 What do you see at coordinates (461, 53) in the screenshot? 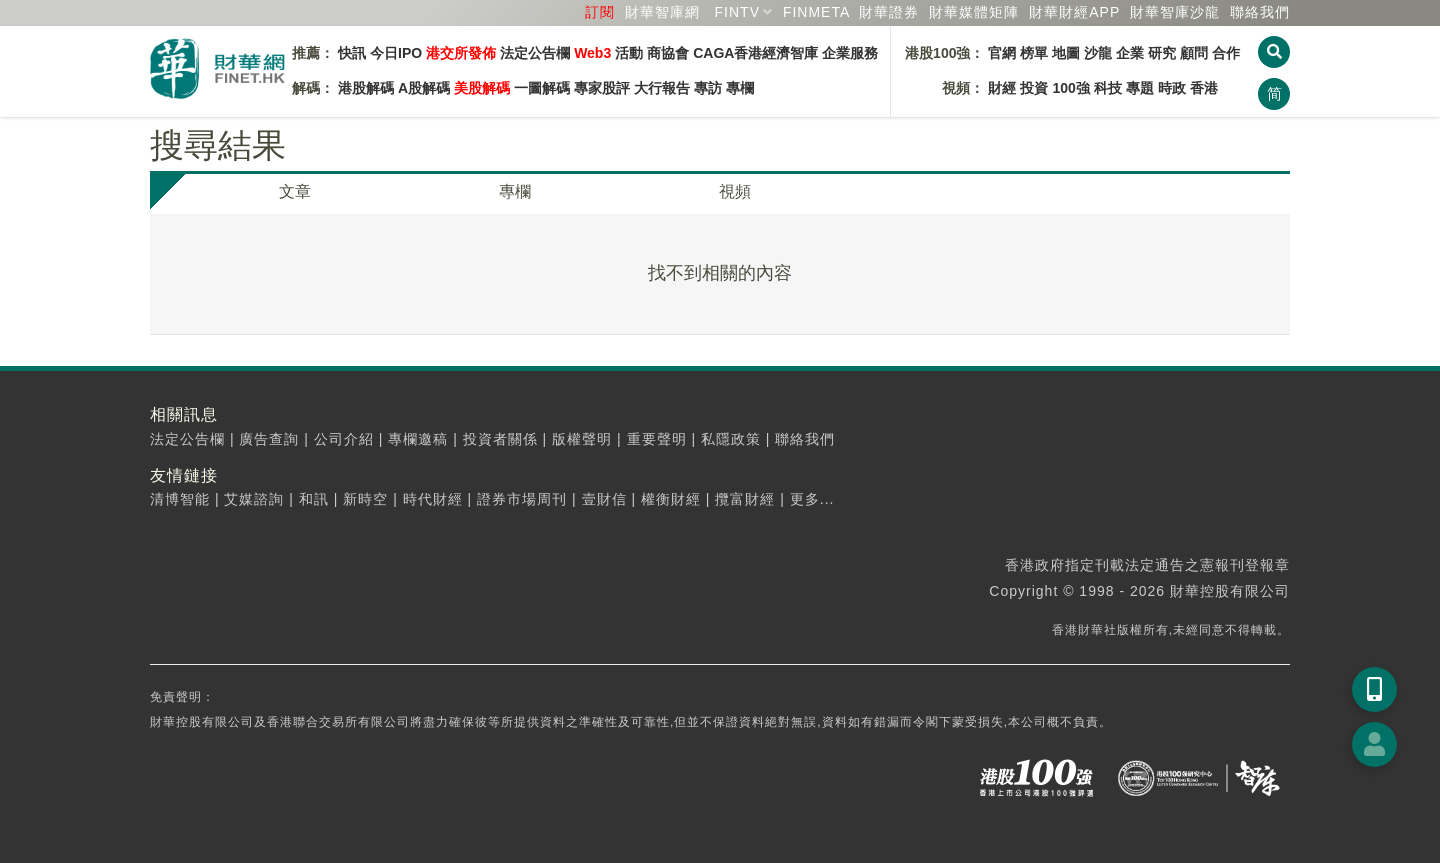
I see `港交所發佈` at bounding box center [461, 53].